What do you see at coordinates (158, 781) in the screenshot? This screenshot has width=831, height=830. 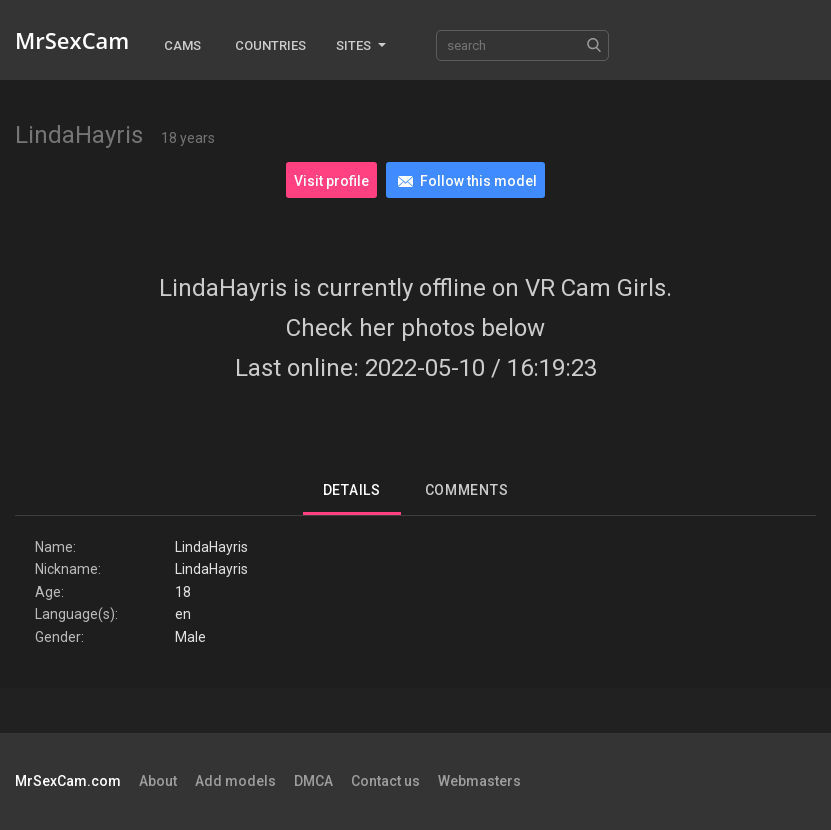 I see `About` at bounding box center [158, 781].